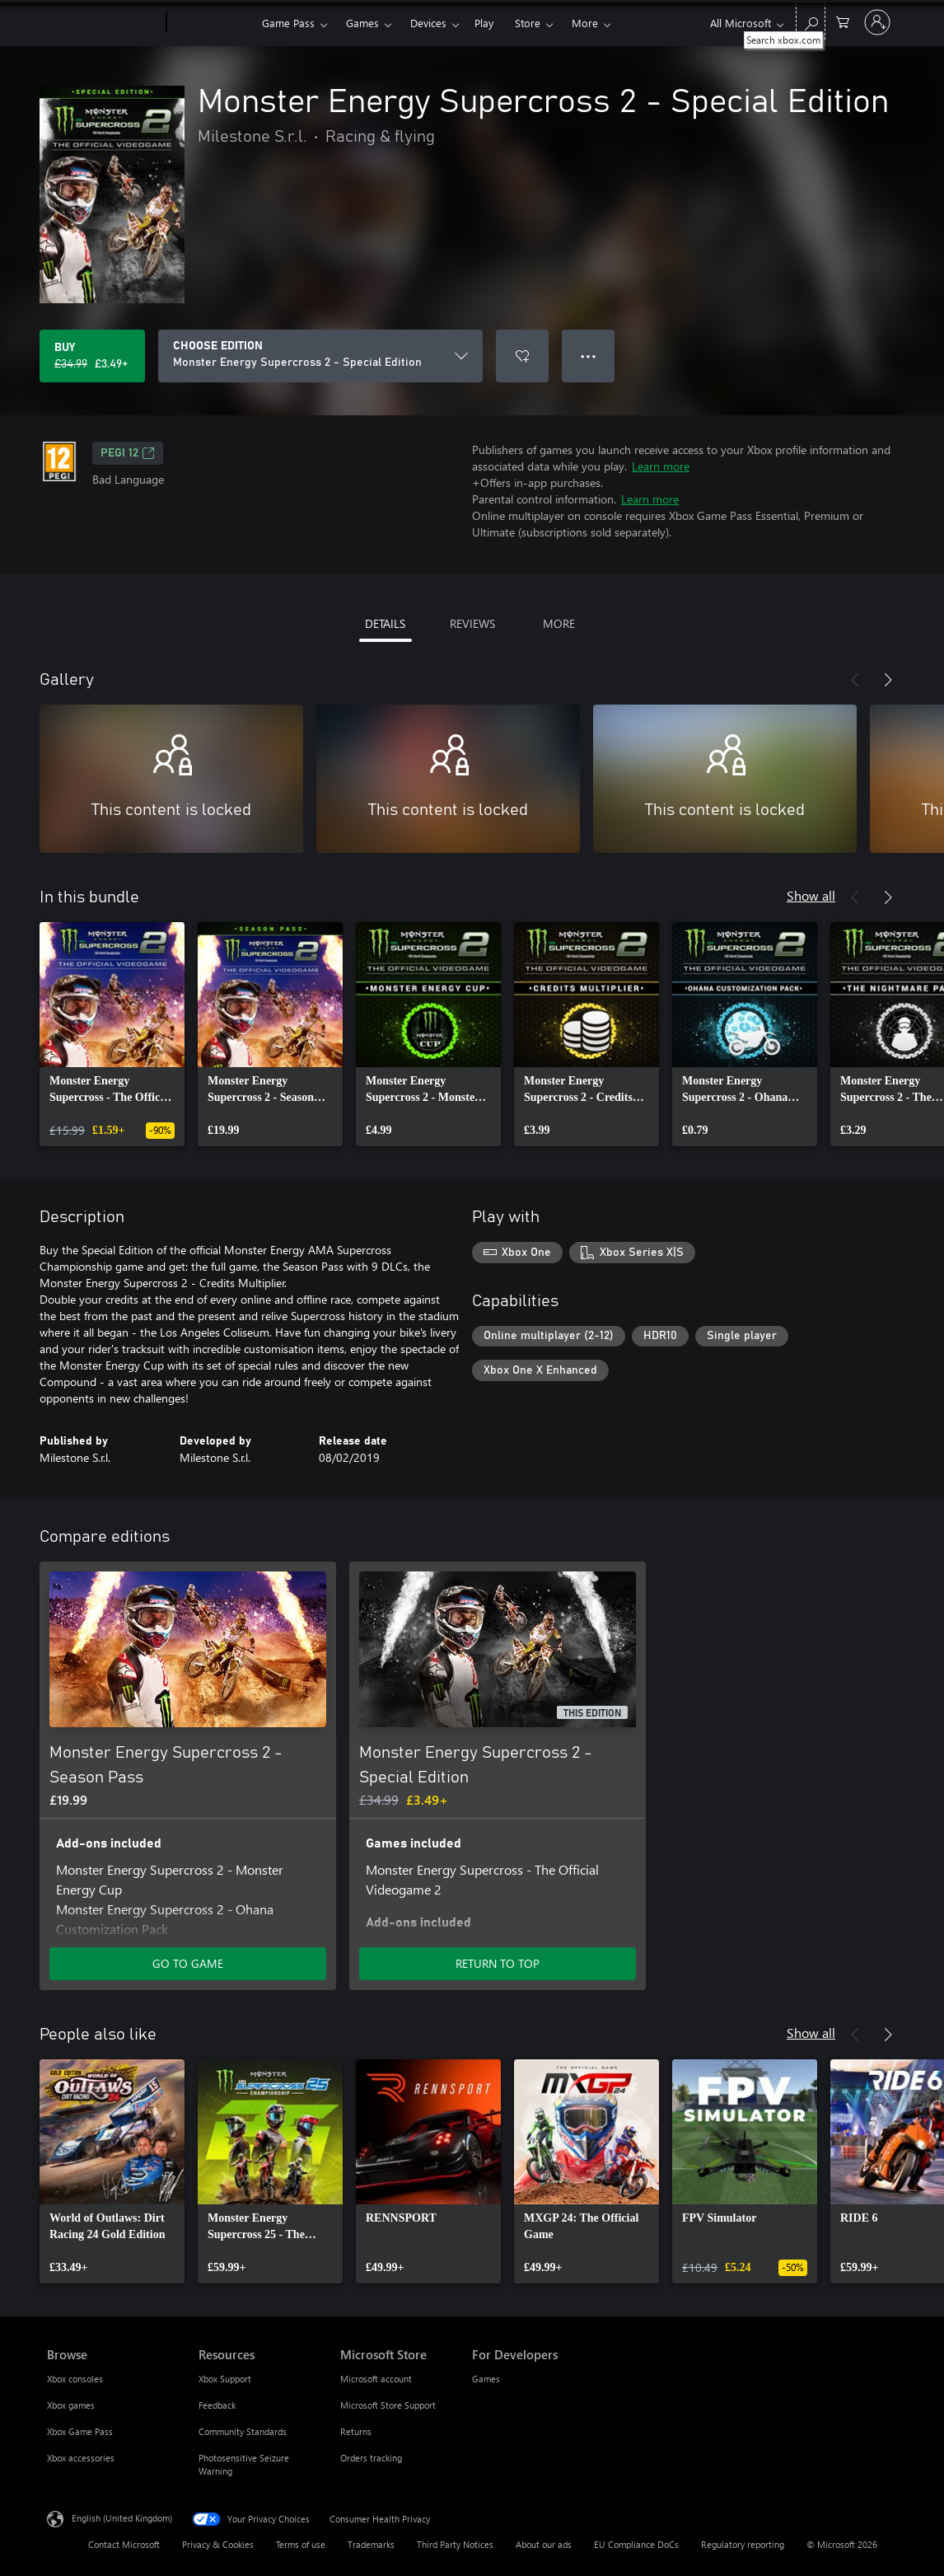 The width and height of the screenshot is (944, 2576). What do you see at coordinates (388, 2405) in the screenshot?
I see `Microsoft Store Support [Microsoft Store Support Microsoft Store]` at bounding box center [388, 2405].